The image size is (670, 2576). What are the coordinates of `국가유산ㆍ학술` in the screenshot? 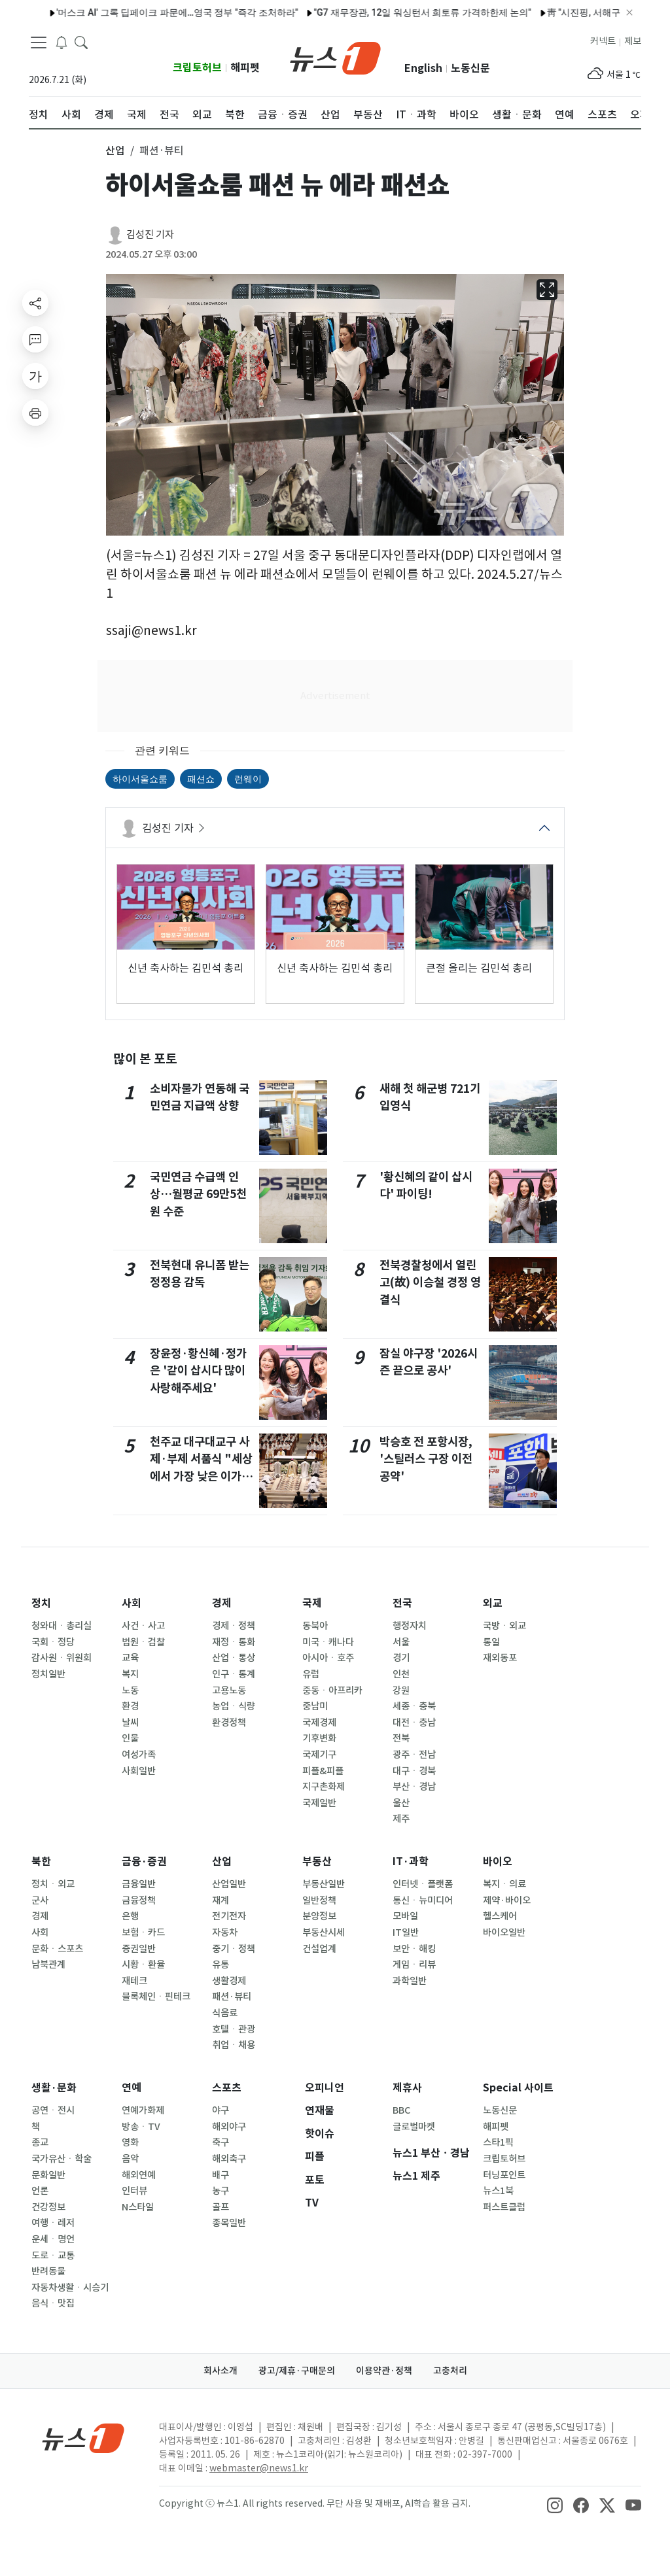 It's located at (61, 2159).